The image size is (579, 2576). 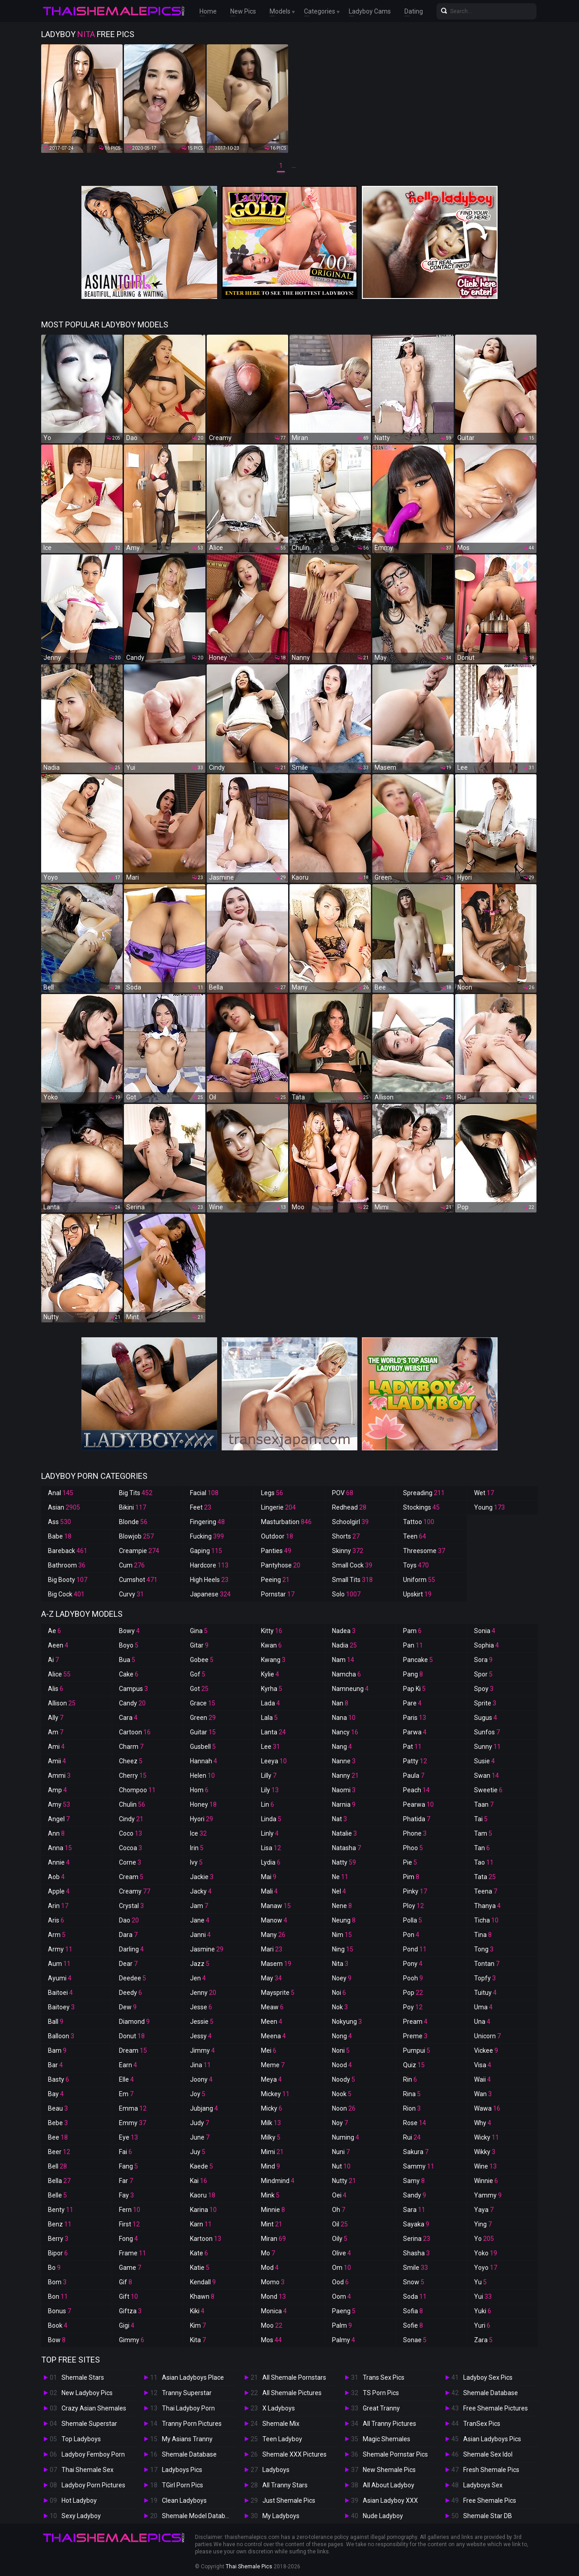 What do you see at coordinates (134, 2021) in the screenshot?
I see `Diamond` at bounding box center [134, 2021].